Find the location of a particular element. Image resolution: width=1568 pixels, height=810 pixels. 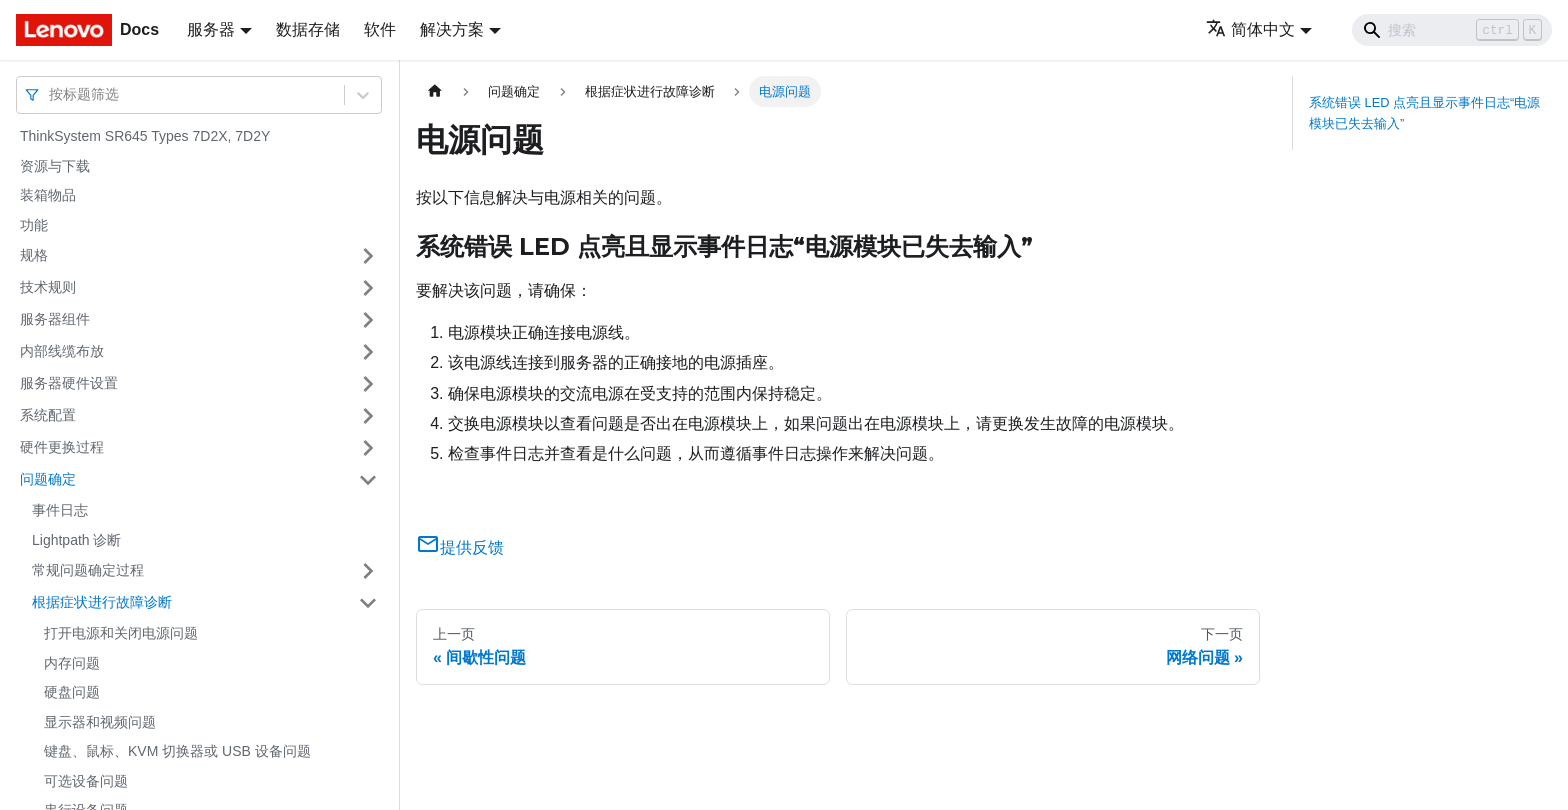

打开电源和关闭电源问题 is located at coordinates (121, 633).